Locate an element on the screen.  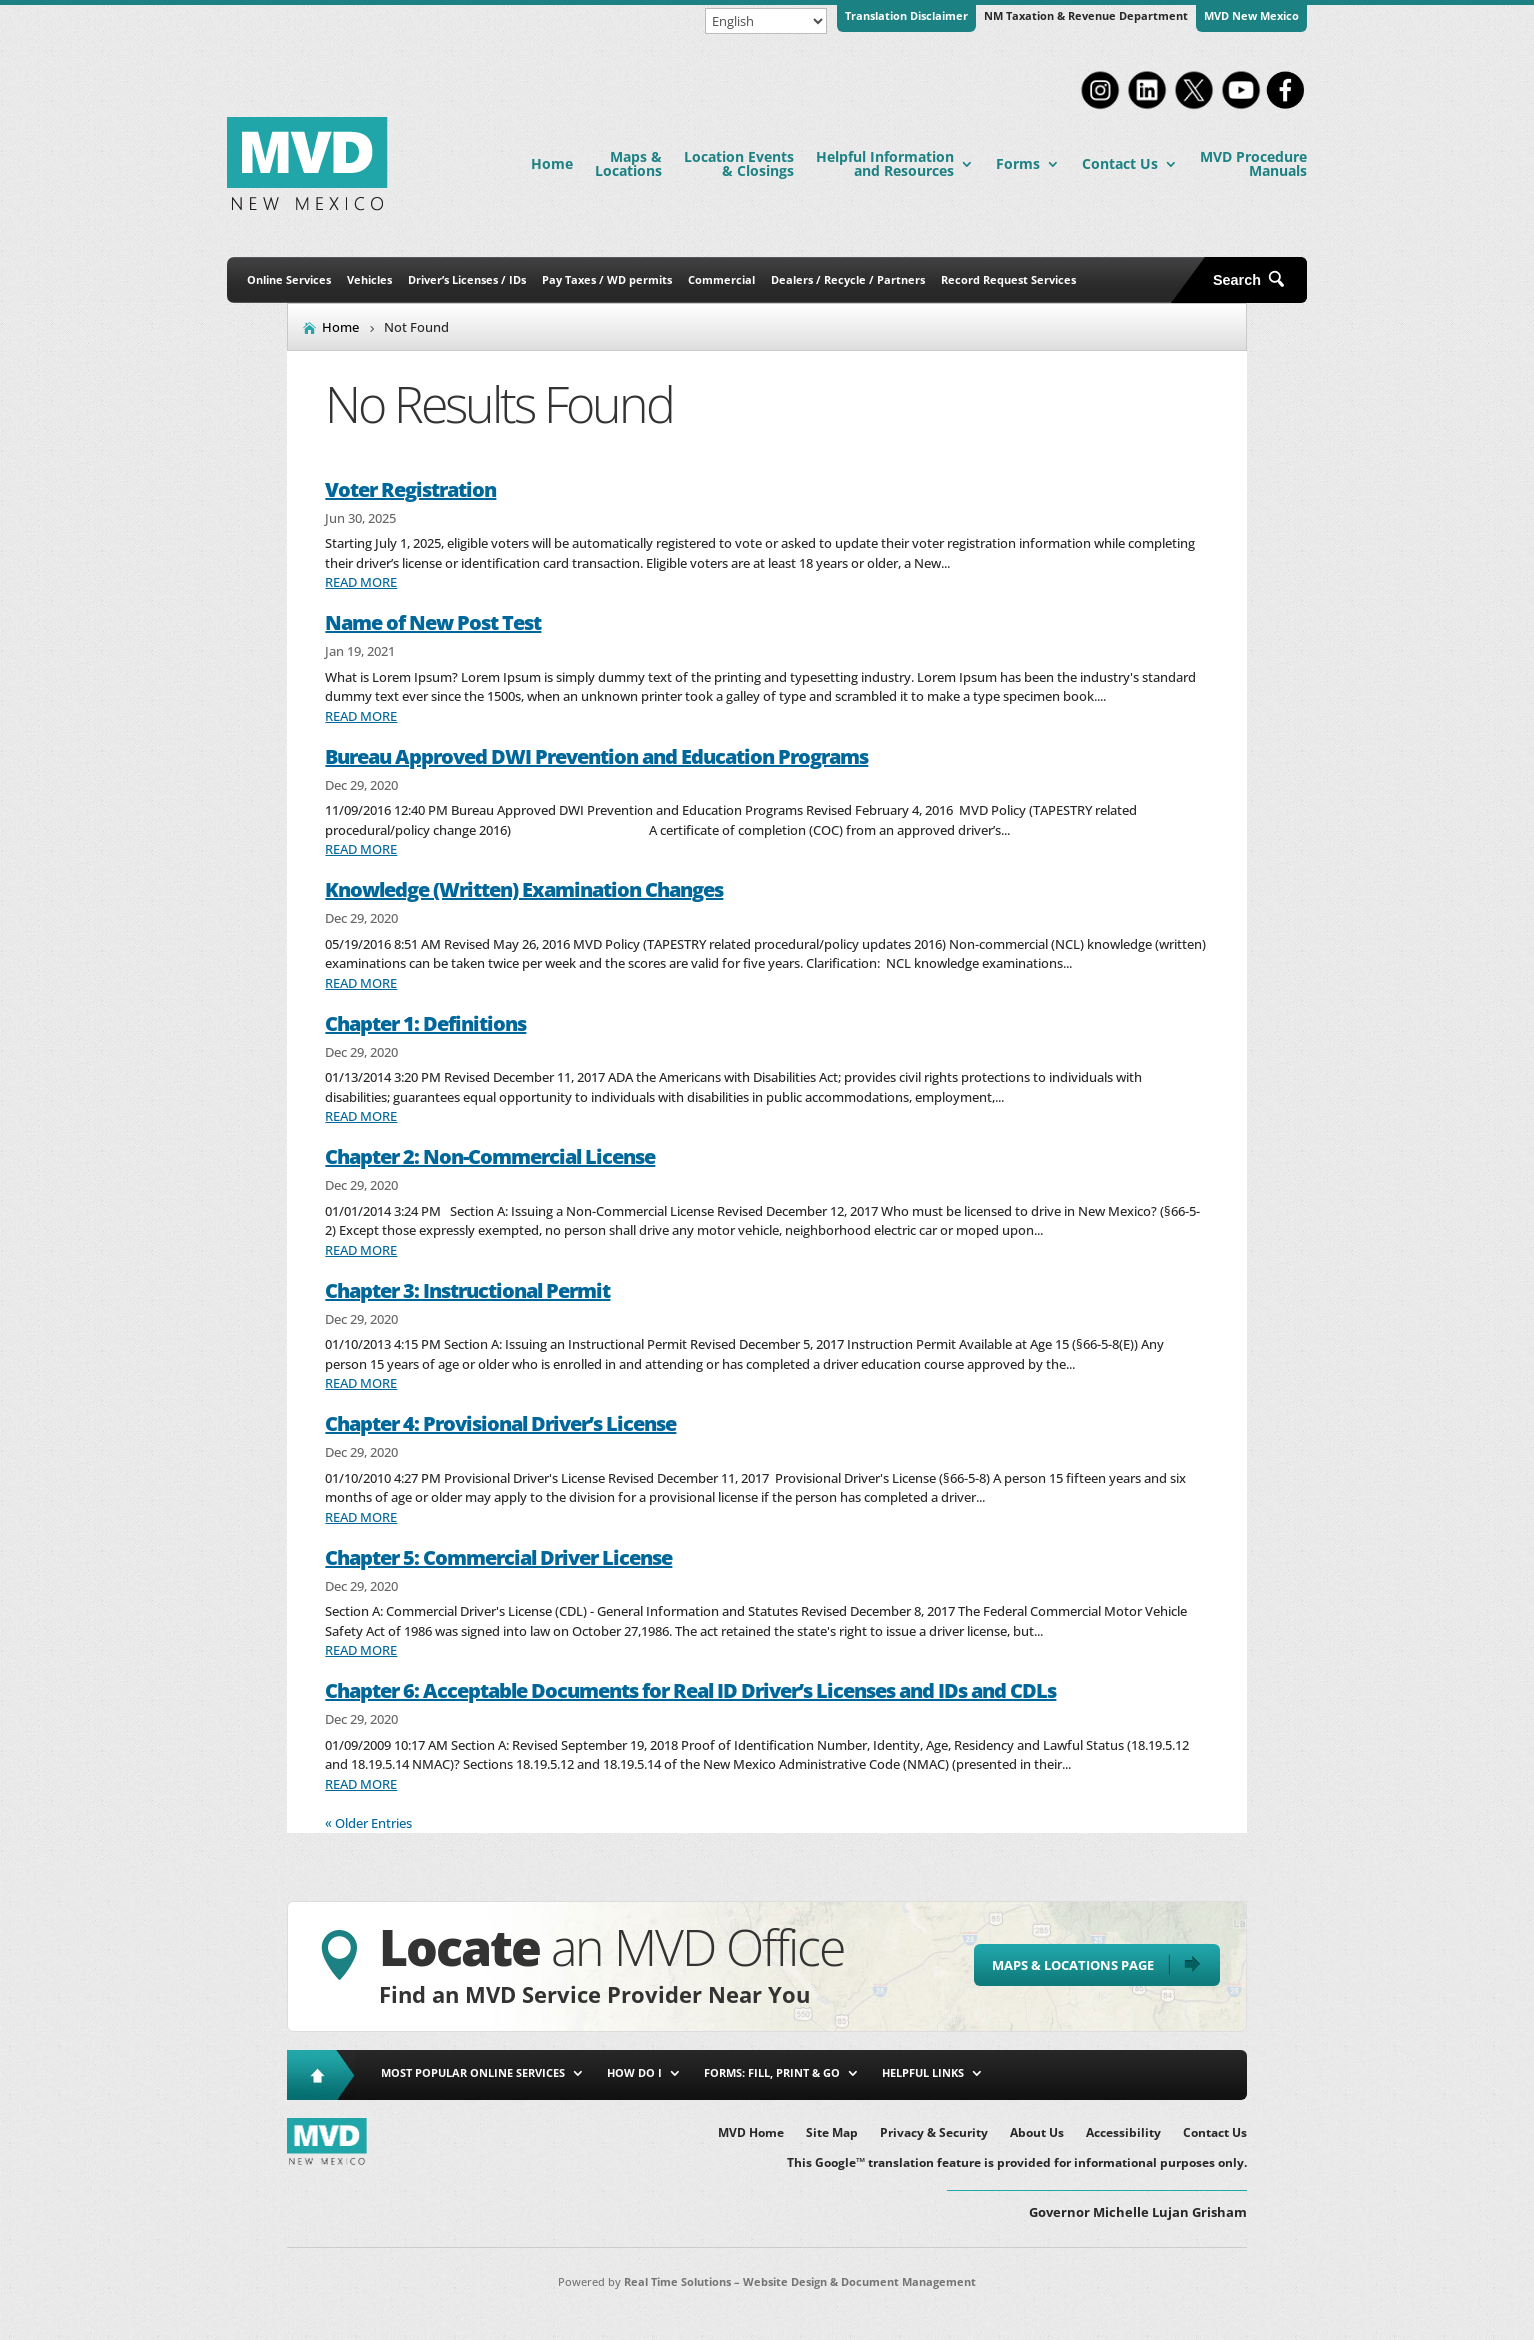
Maps & Locations [link] is located at coordinates (628, 163).